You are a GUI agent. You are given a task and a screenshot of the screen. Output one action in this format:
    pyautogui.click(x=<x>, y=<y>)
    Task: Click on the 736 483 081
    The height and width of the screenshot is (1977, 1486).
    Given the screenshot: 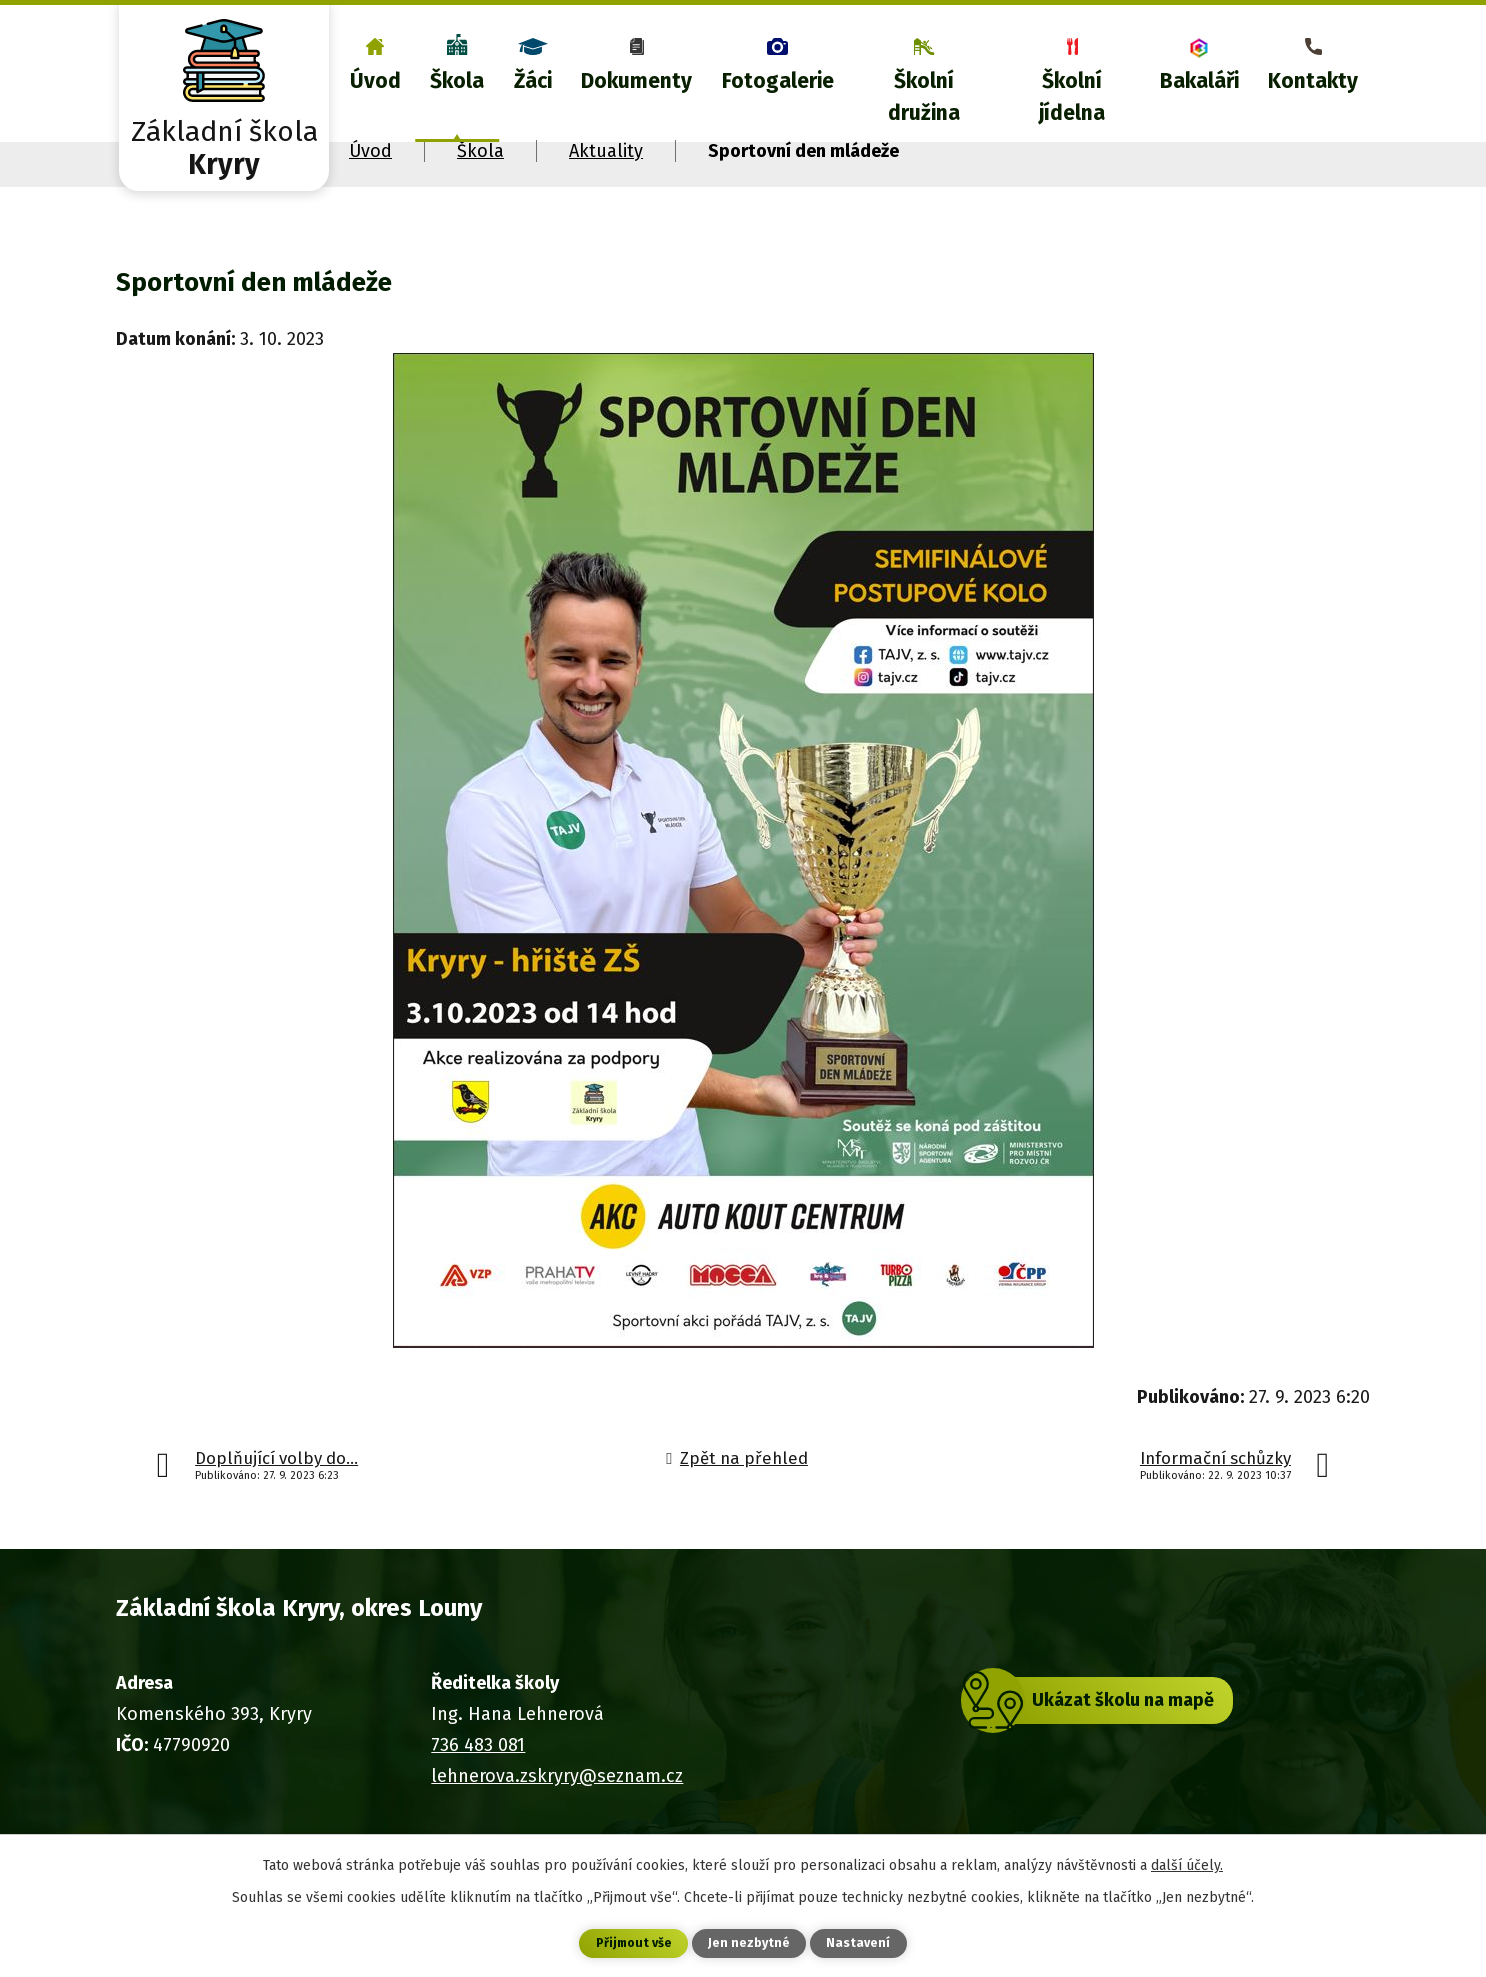 What is the action you would take?
    pyautogui.click(x=478, y=1745)
    